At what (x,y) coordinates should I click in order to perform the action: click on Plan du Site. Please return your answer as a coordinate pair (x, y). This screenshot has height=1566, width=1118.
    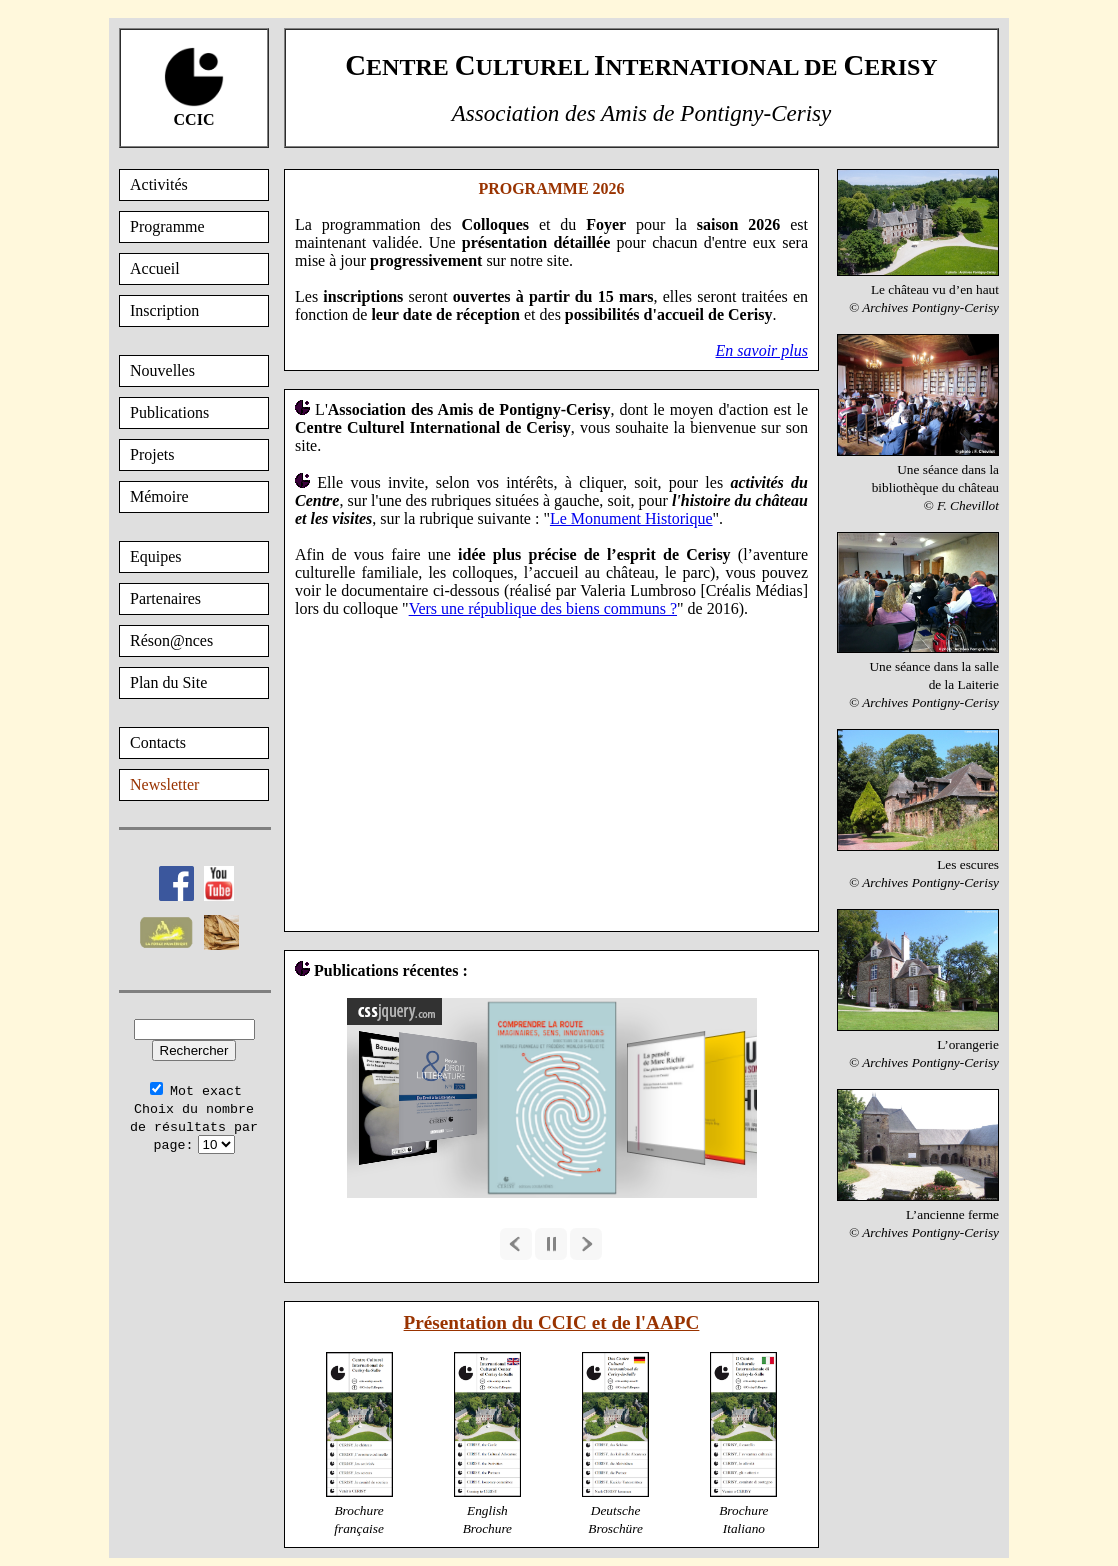
    Looking at the image, I should click on (168, 682).